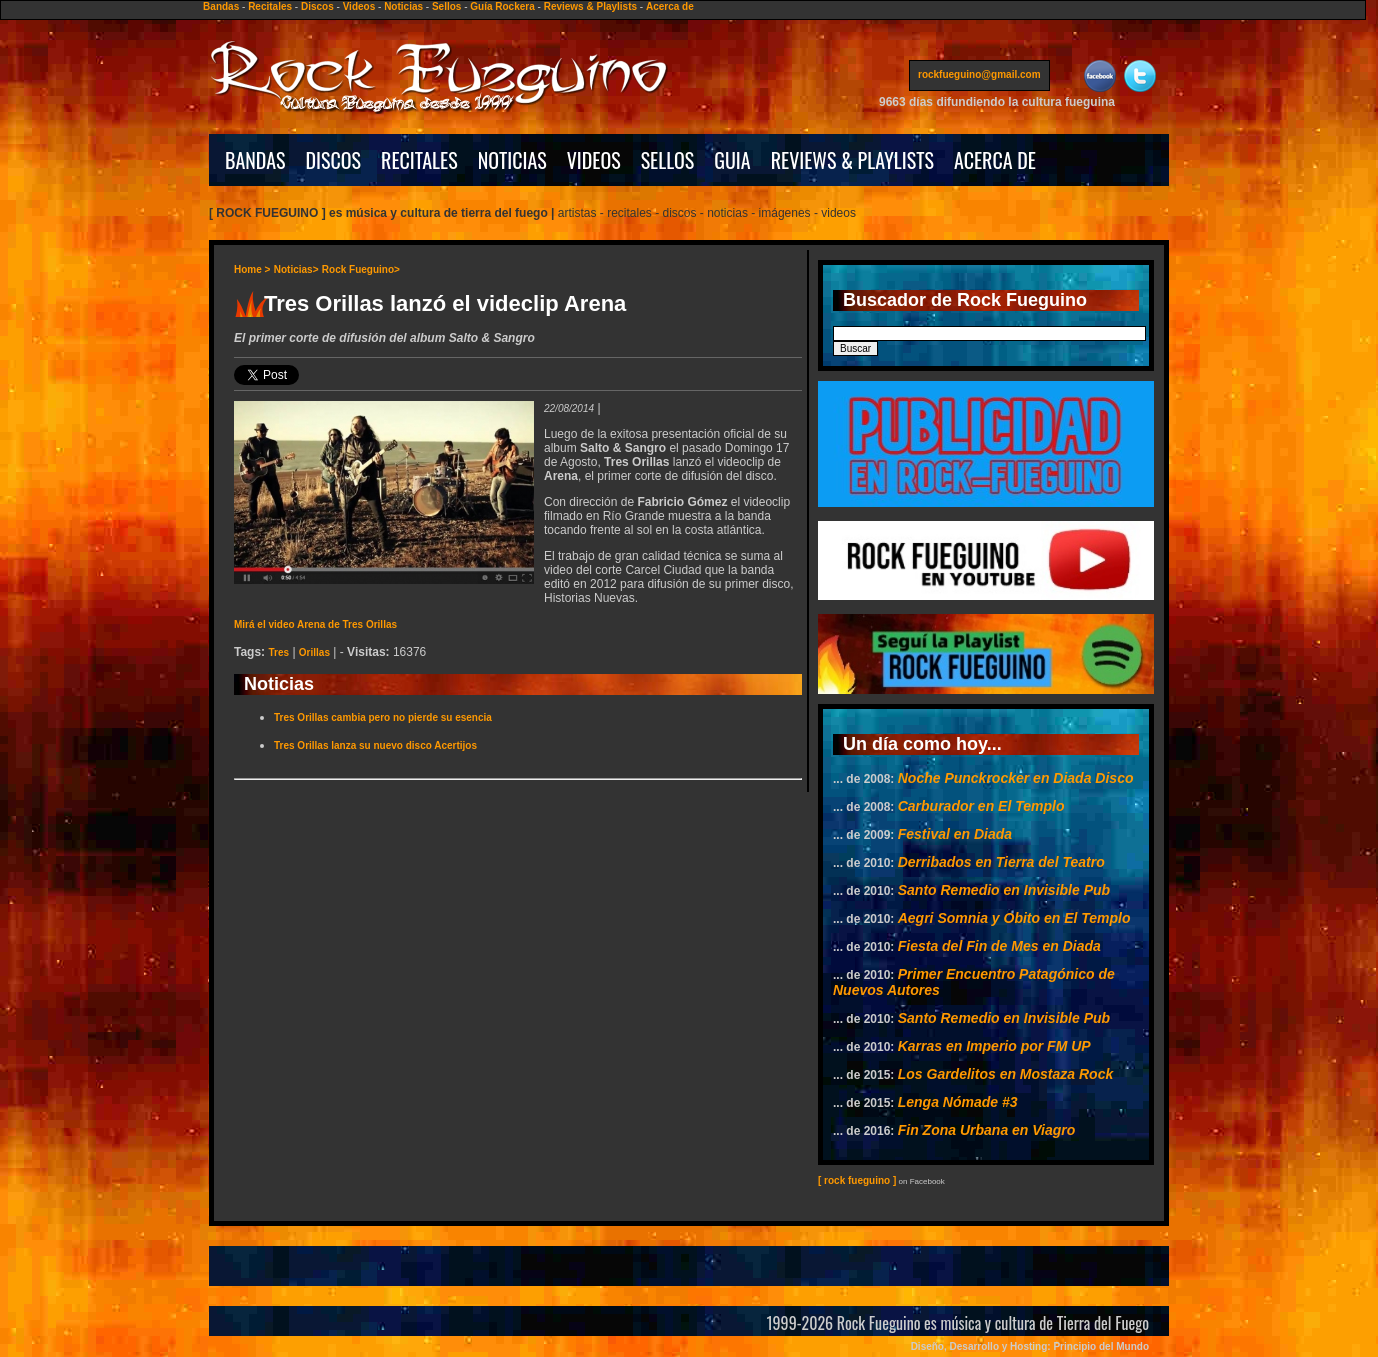 The image size is (1378, 1357). What do you see at coordinates (668, 160) in the screenshot?
I see `SELLOS` at bounding box center [668, 160].